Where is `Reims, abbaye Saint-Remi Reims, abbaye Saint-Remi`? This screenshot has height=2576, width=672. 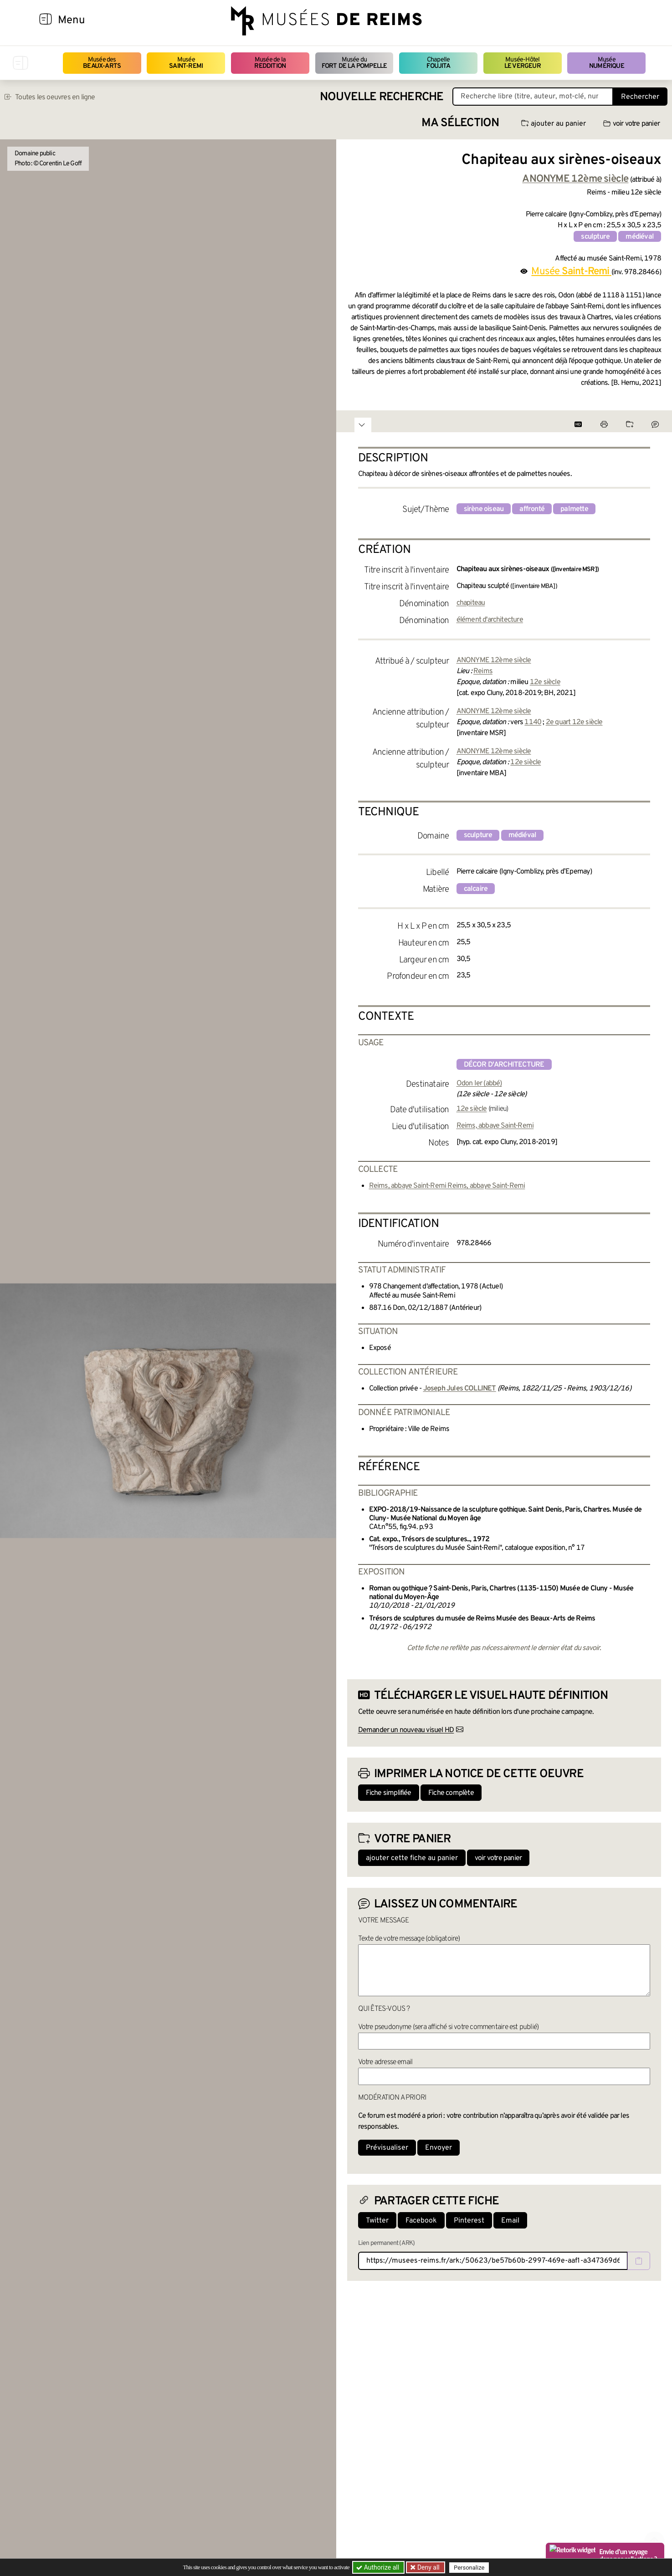
Reims, abbaye Saint-Remi Reims, abbaye Saint-Remi is located at coordinates (447, 1186).